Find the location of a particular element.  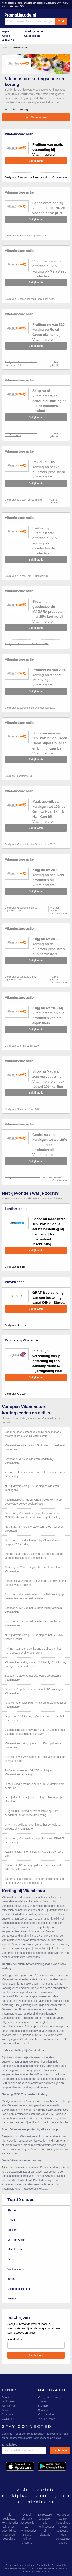

Naar Vitaminstore is located at coordinates (36, 117).